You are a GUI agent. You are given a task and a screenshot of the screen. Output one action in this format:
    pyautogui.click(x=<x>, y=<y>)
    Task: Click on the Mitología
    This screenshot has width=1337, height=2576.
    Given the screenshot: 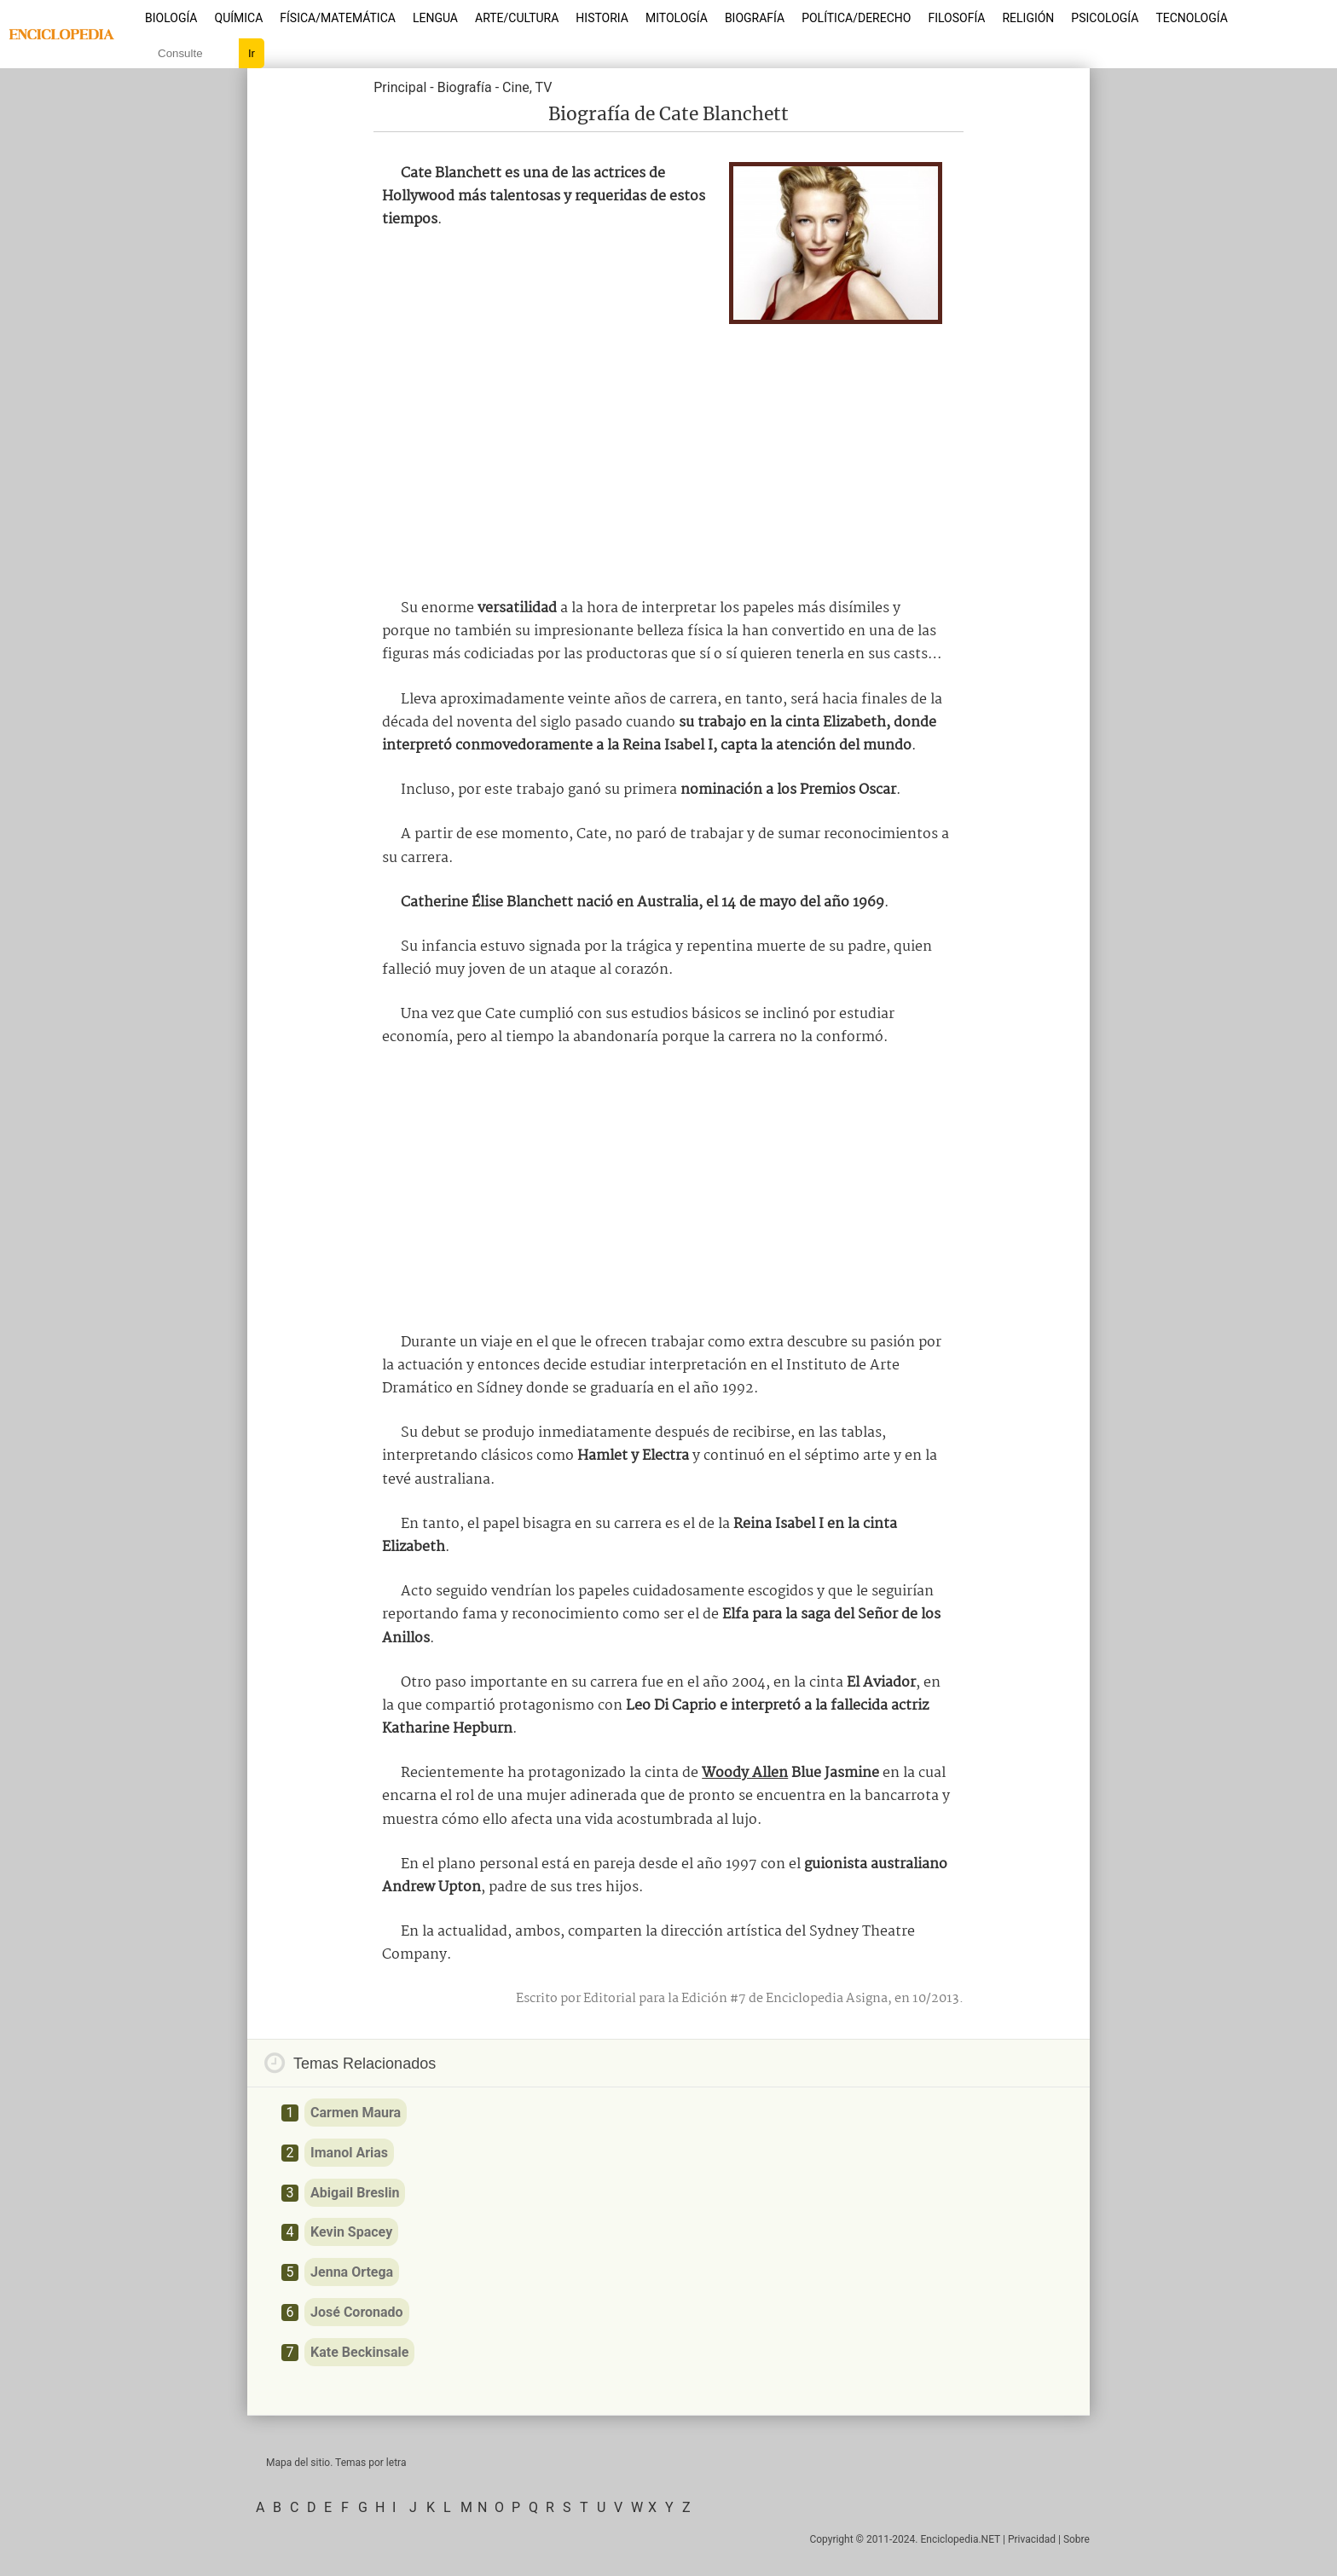 What is the action you would take?
    pyautogui.click(x=676, y=18)
    